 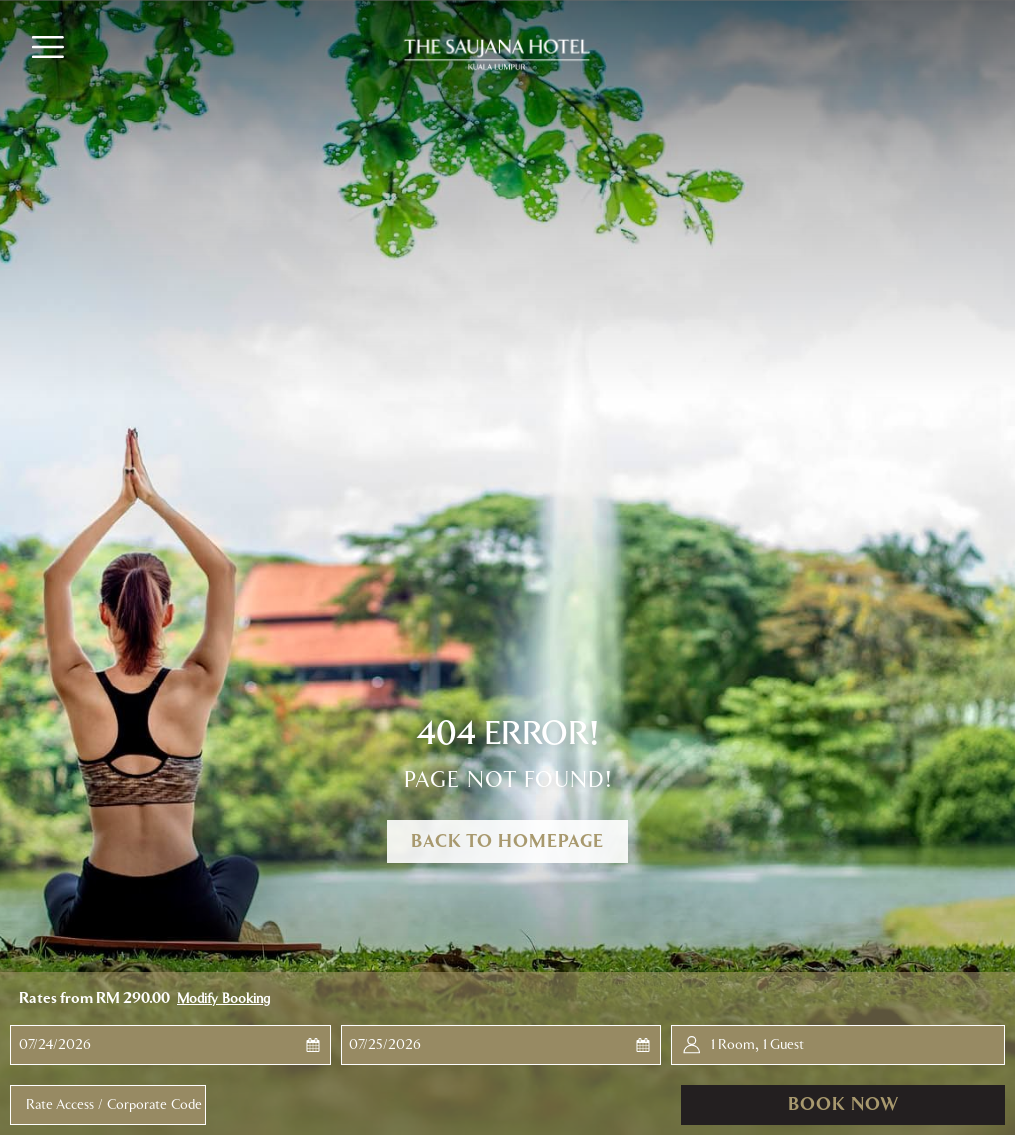 I want to click on Back to Homepage, so click(x=507, y=842).